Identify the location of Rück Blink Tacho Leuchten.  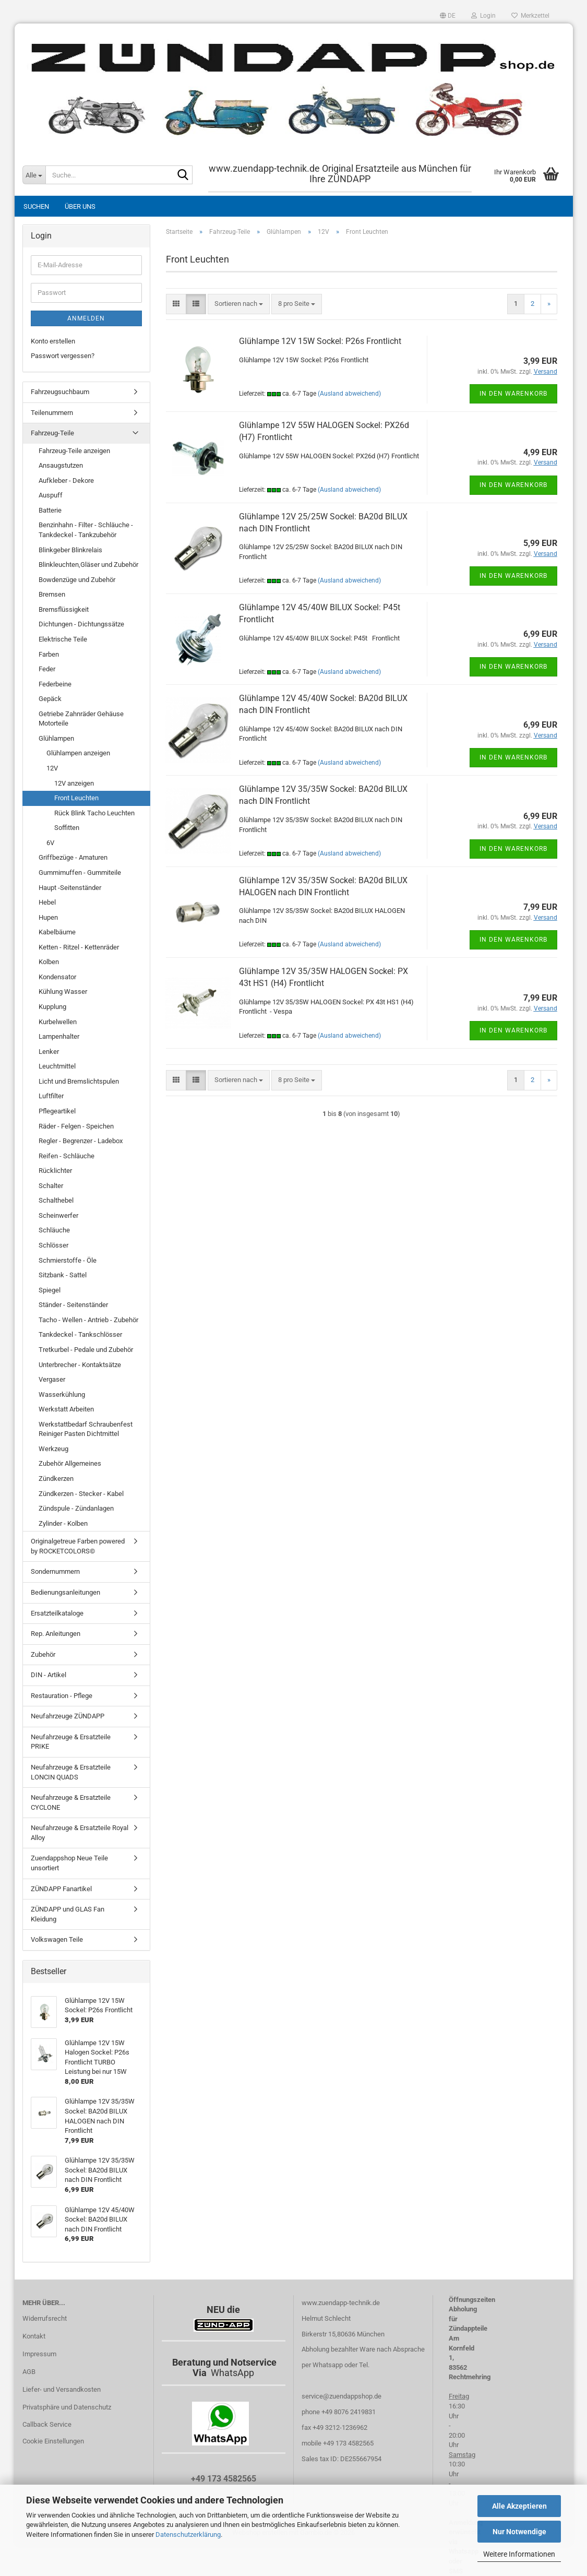
(94, 813).